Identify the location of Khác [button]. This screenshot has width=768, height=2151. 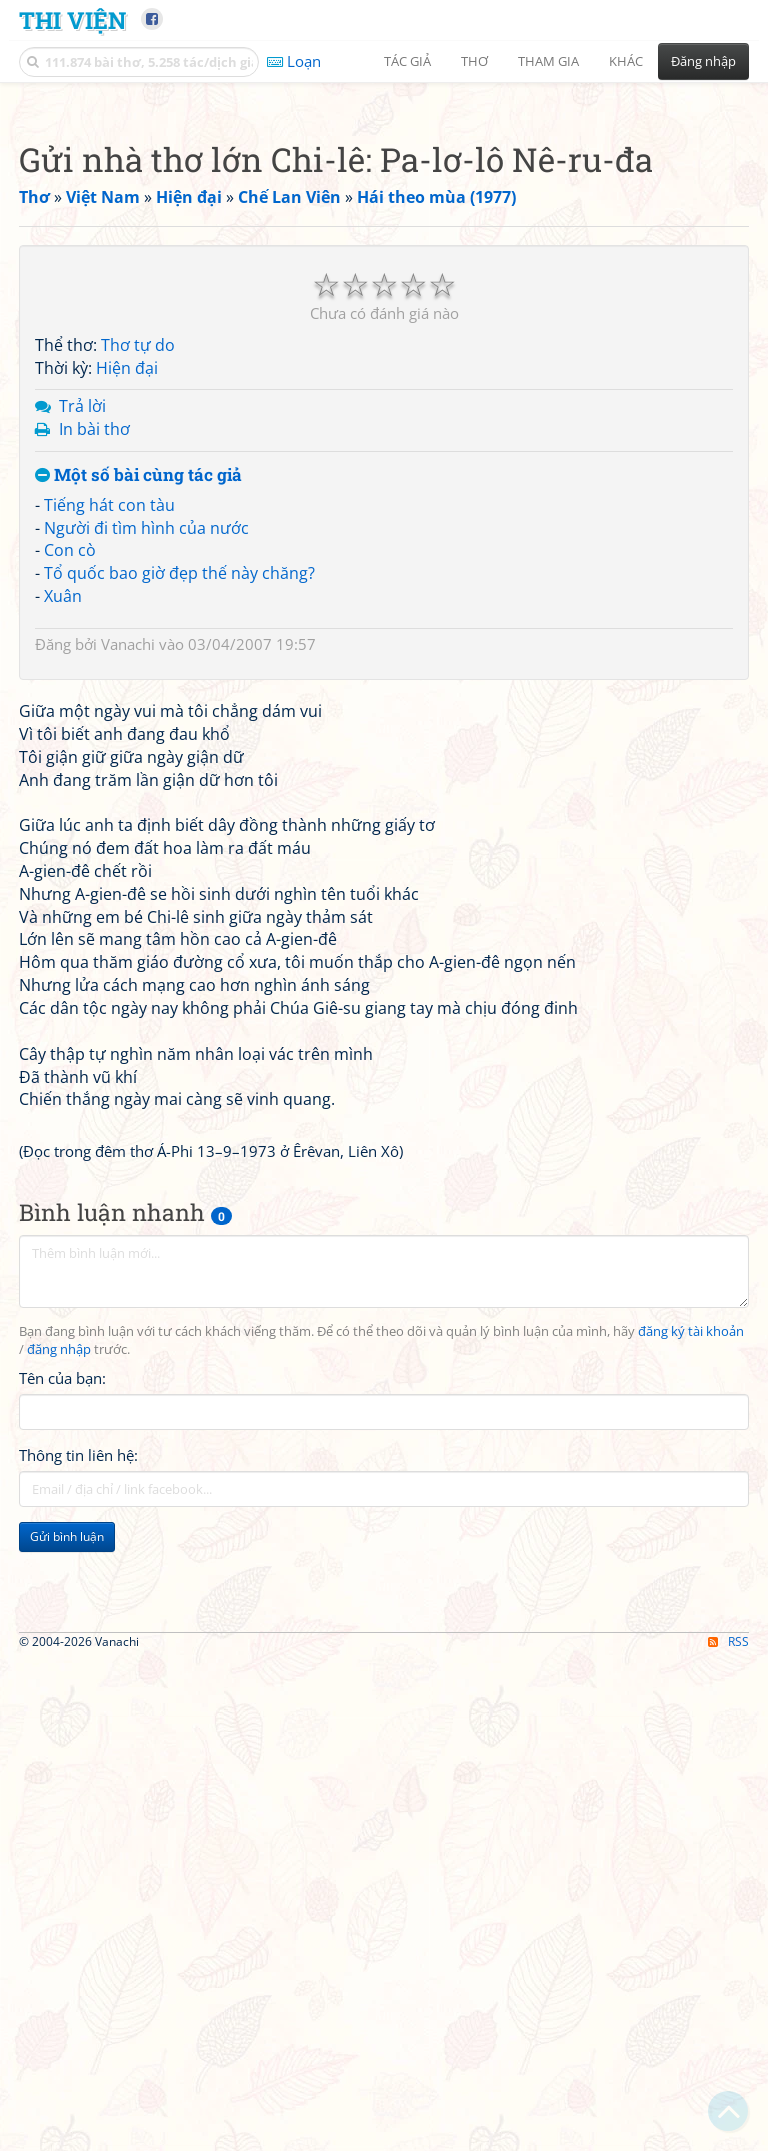
(626, 61).